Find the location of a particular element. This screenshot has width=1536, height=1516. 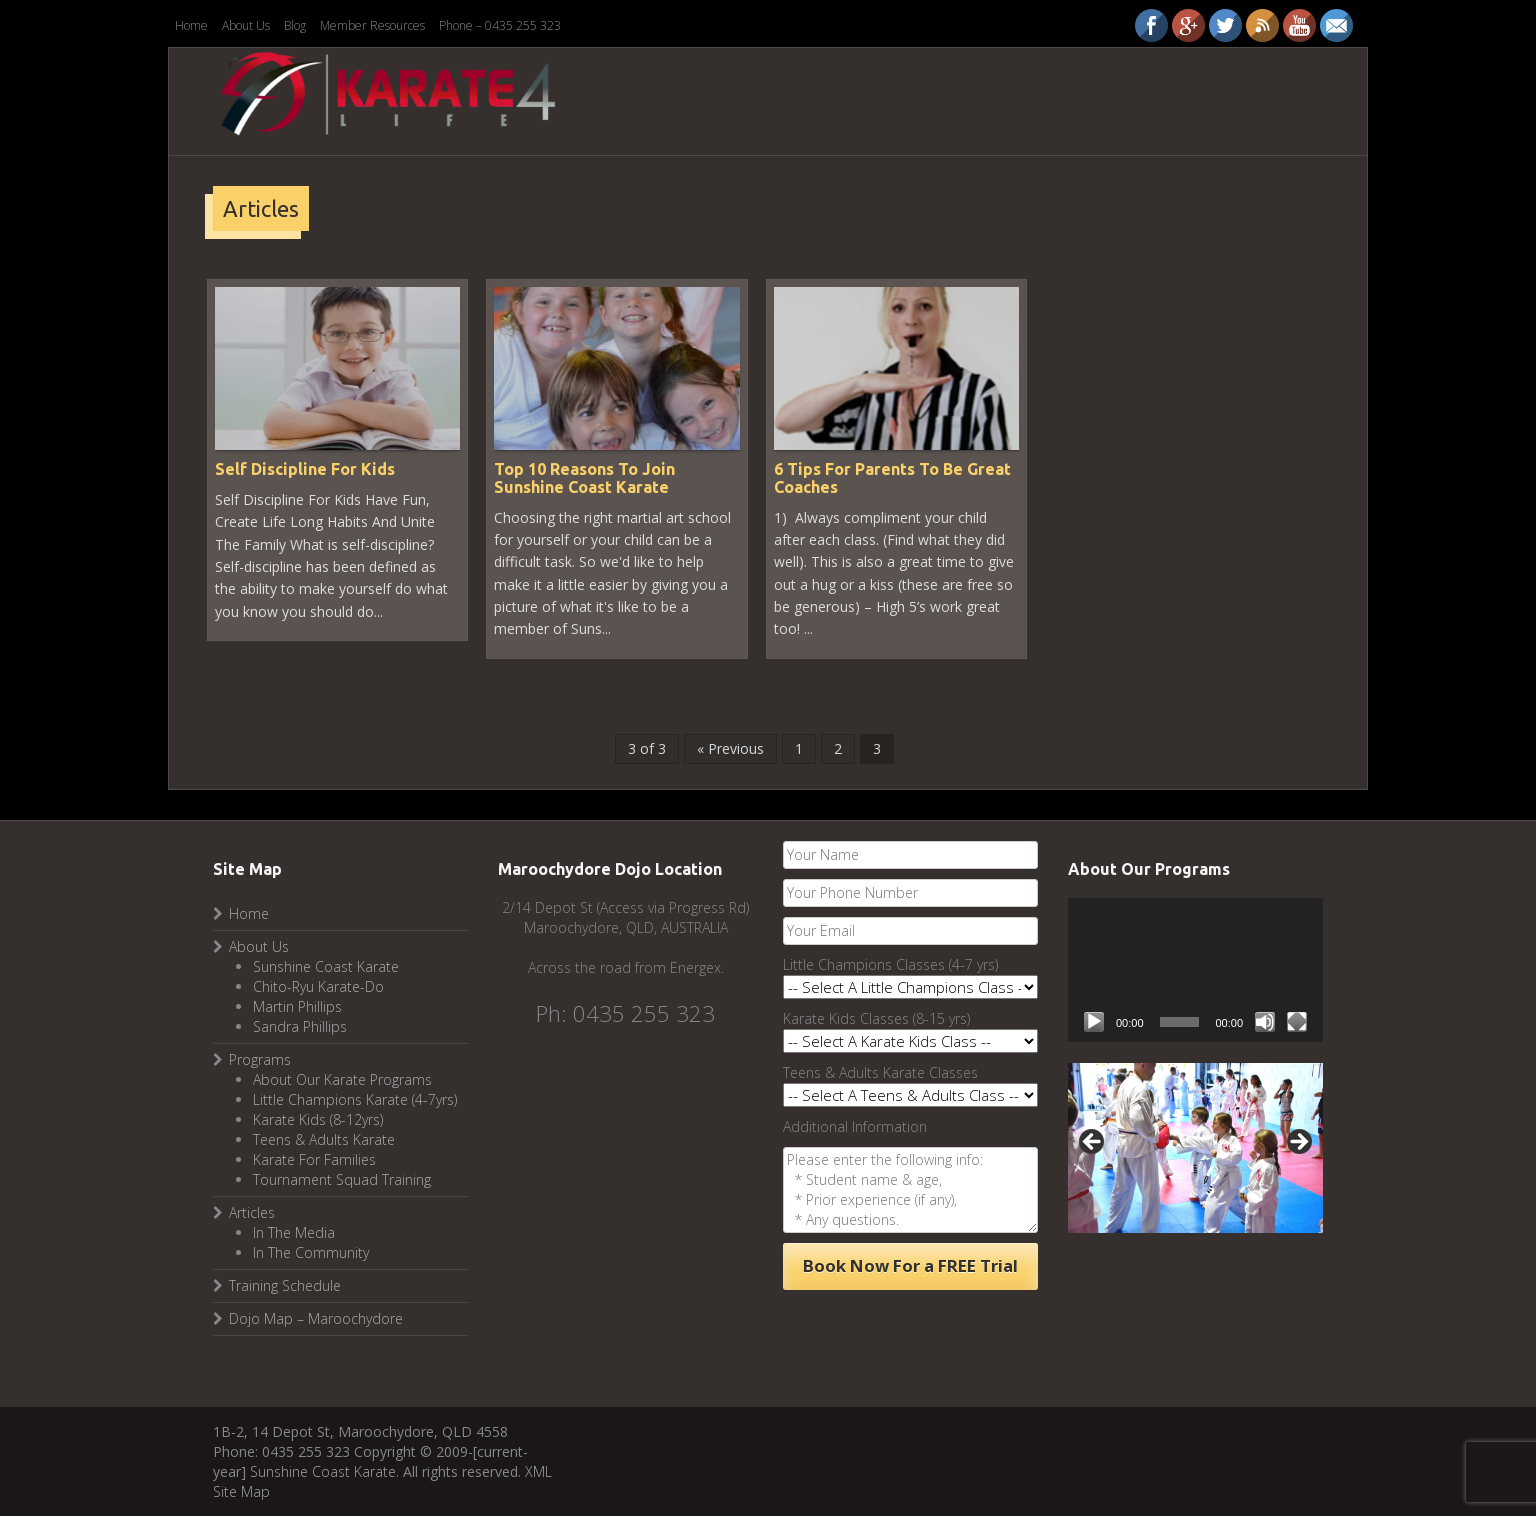

Training Schedule is located at coordinates (285, 1285).